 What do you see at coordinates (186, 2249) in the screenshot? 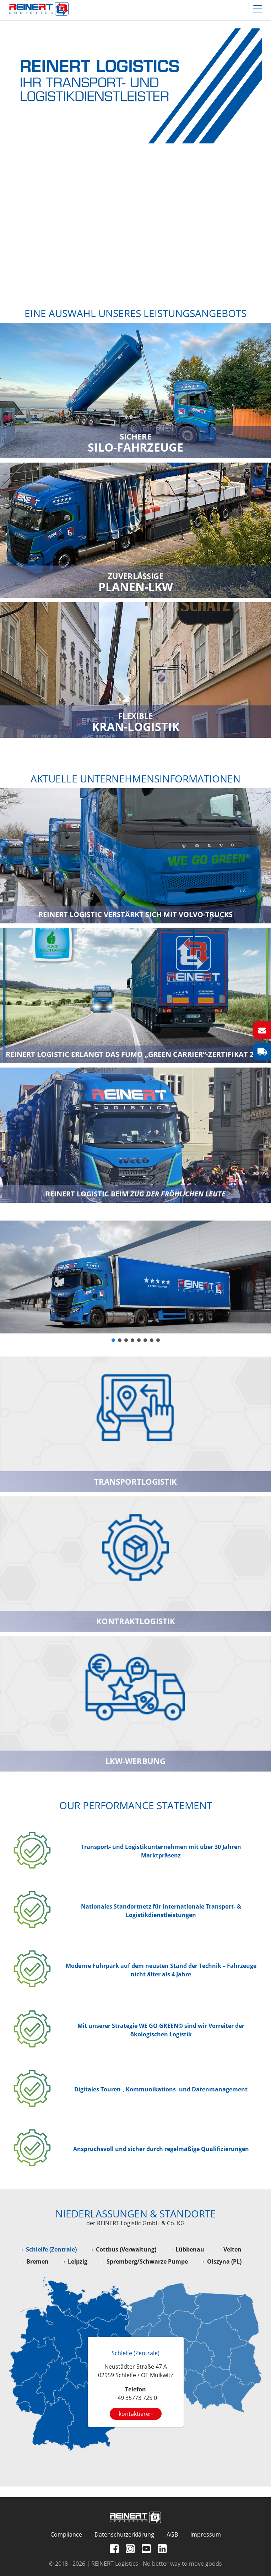
I see `→ Lübbenau` at bounding box center [186, 2249].